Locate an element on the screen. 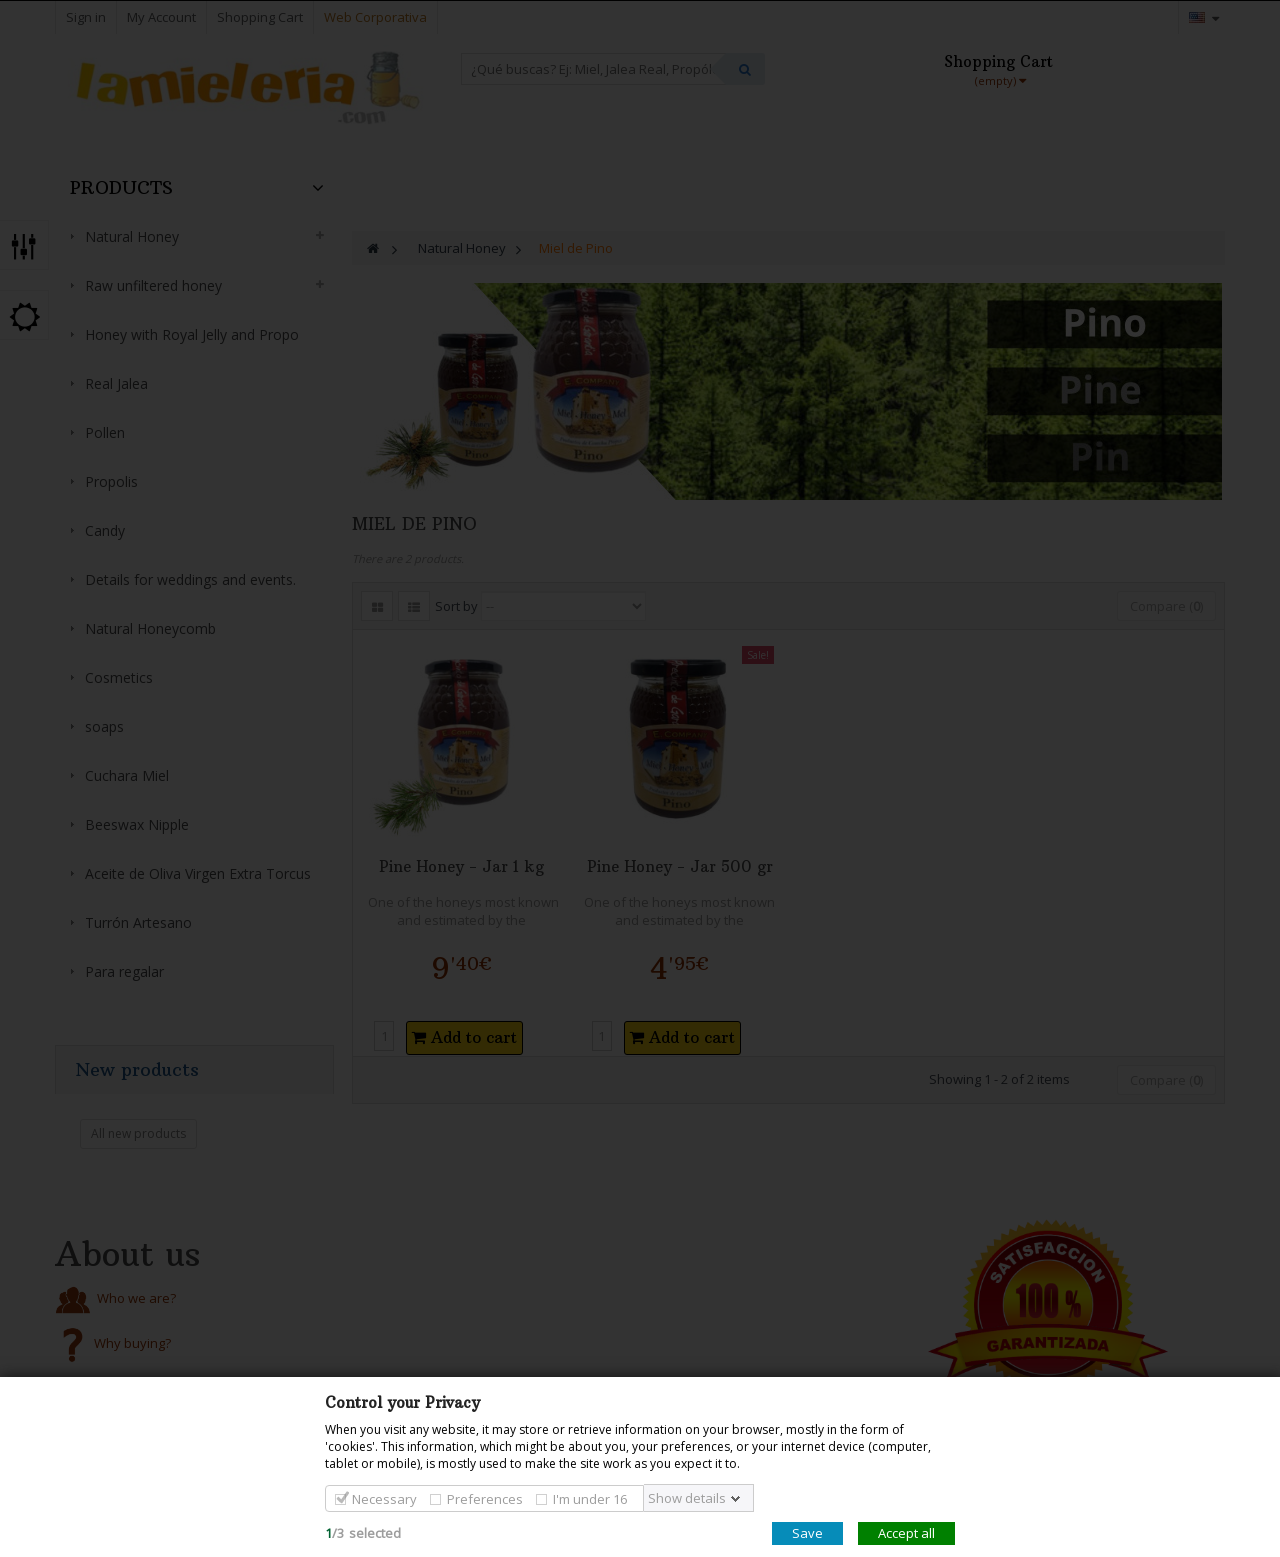 This screenshot has height=1557, width=1280. Save is located at coordinates (807, 1533).